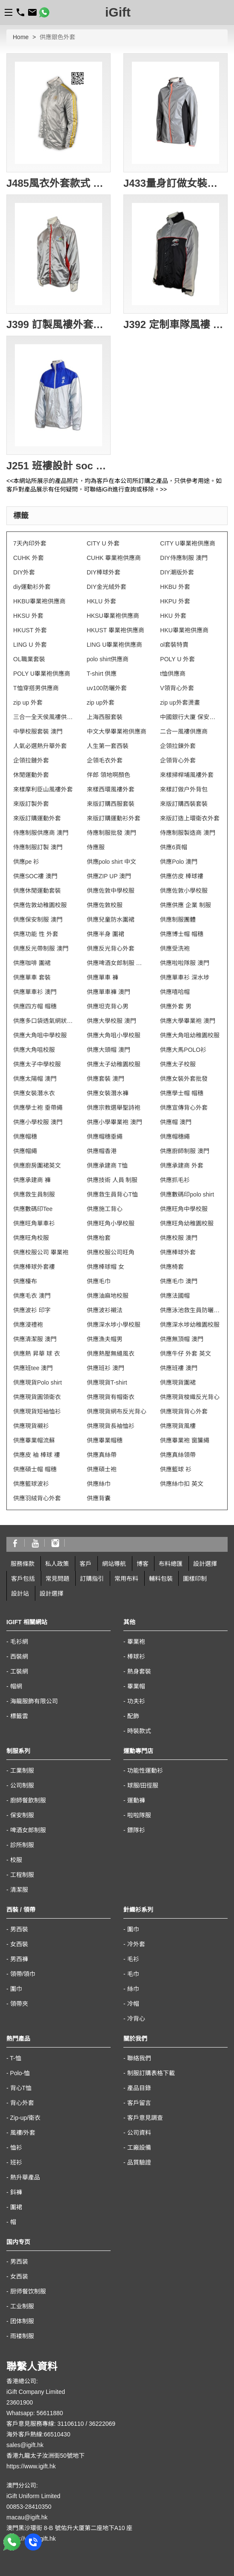 The height and width of the screenshot is (2576, 234). What do you see at coordinates (184, 1151) in the screenshot?
I see `供應廚師制服 澳門` at bounding box center [184, 1151].